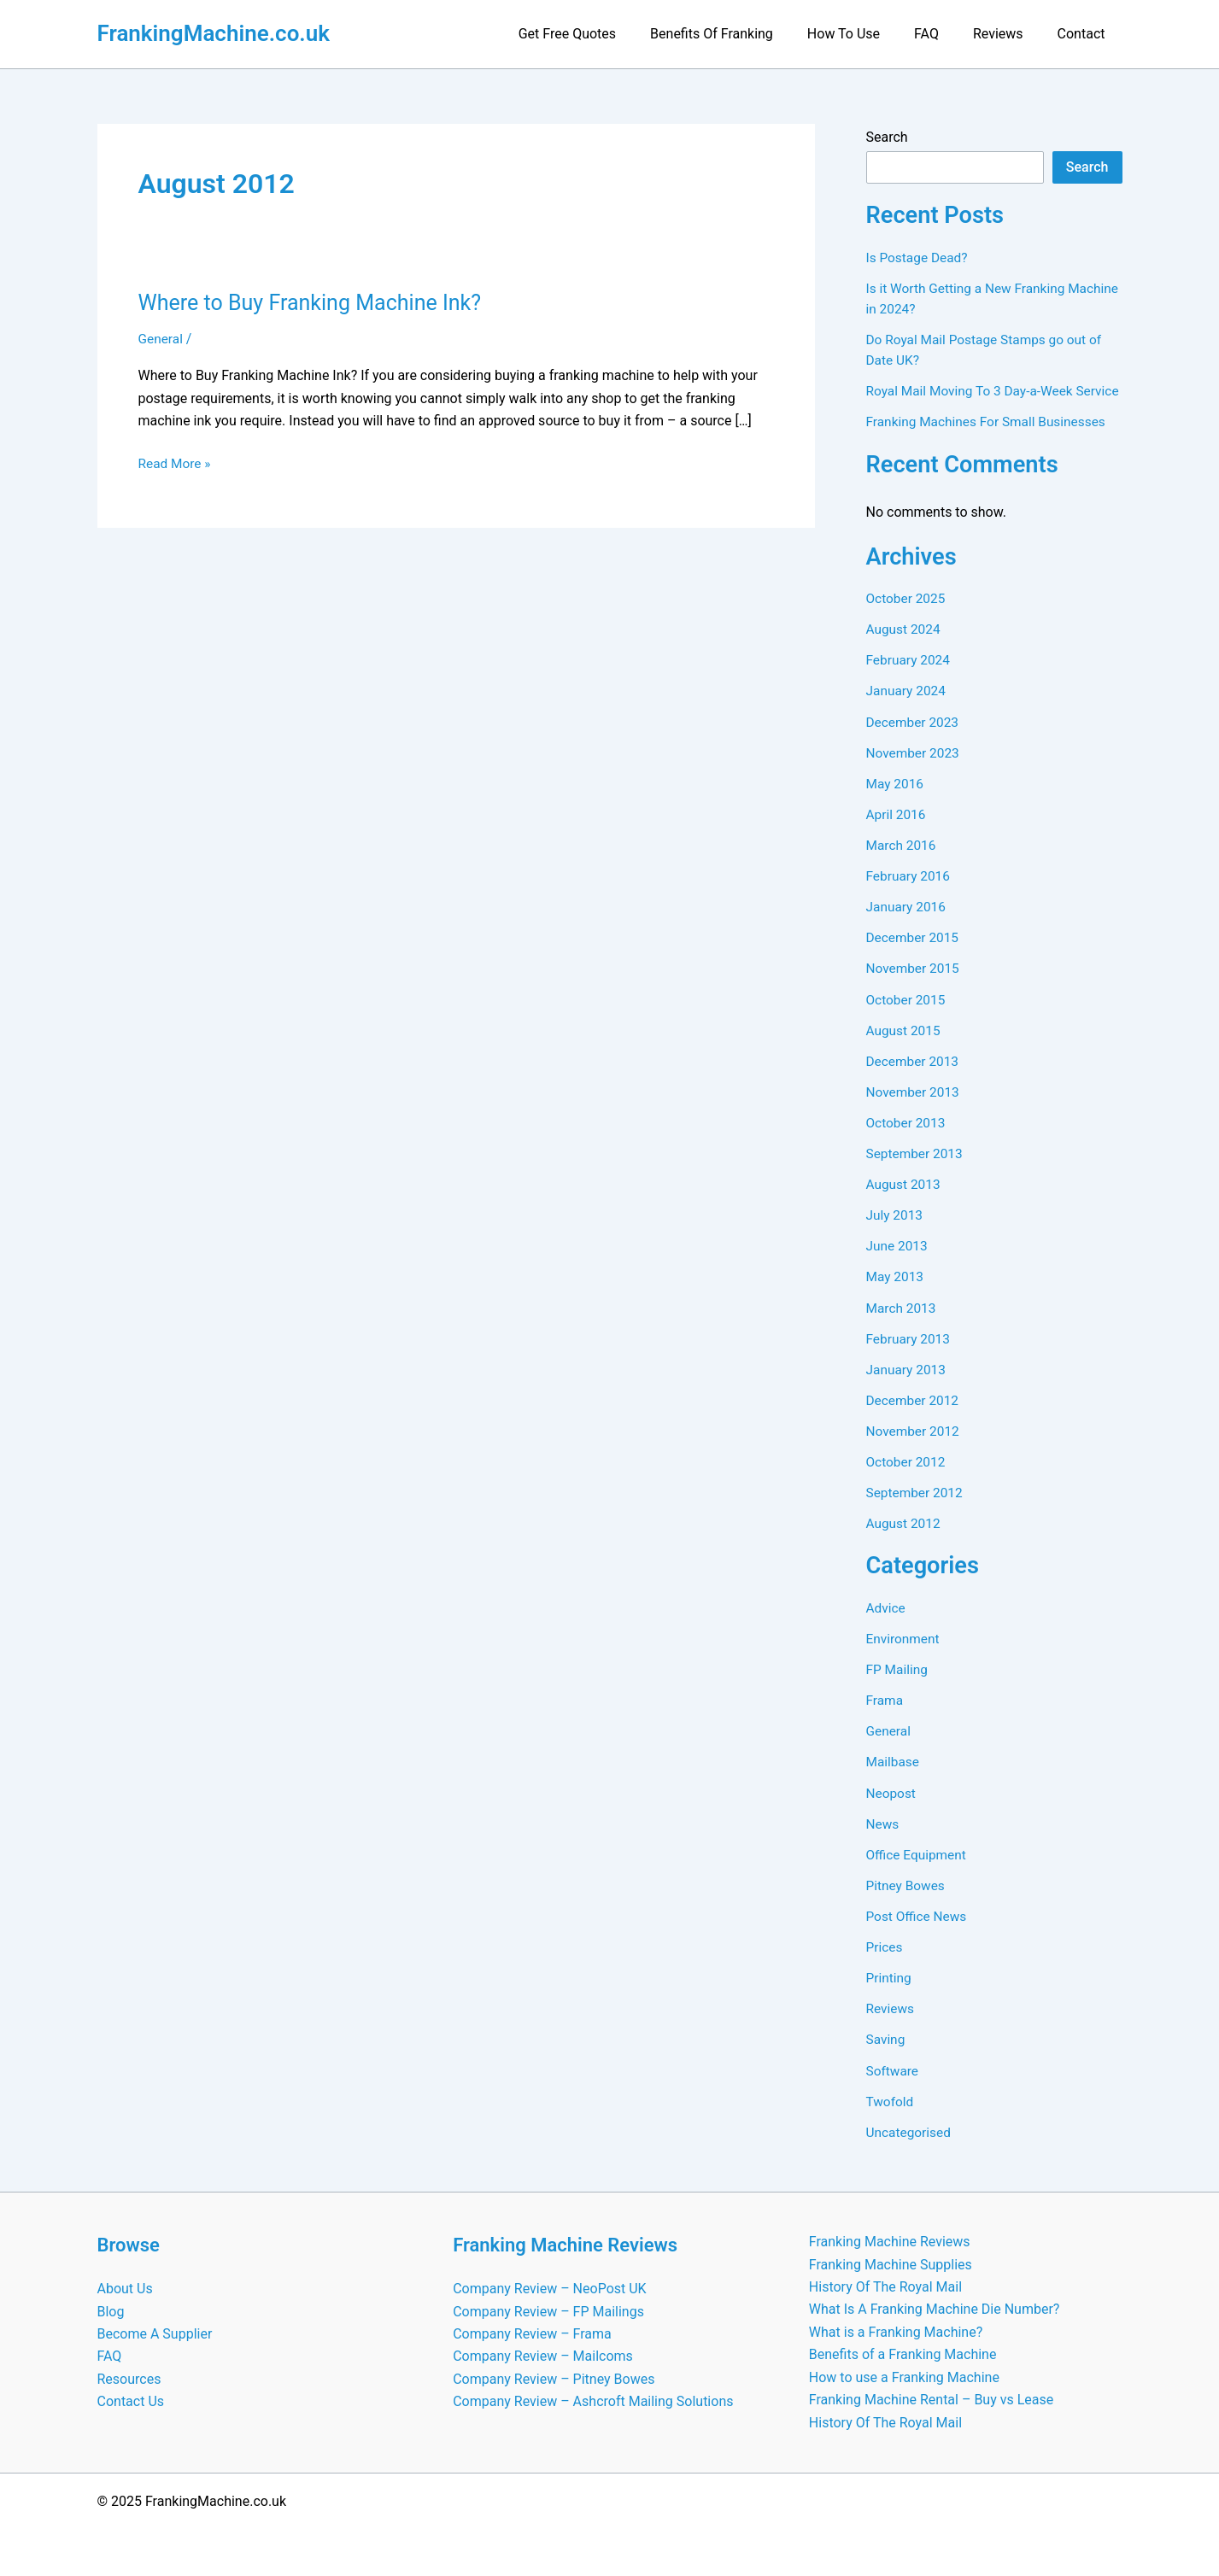 This screenshot has height=2576, width=1219. I want to click on Office Equipment, so click(918, 1871).